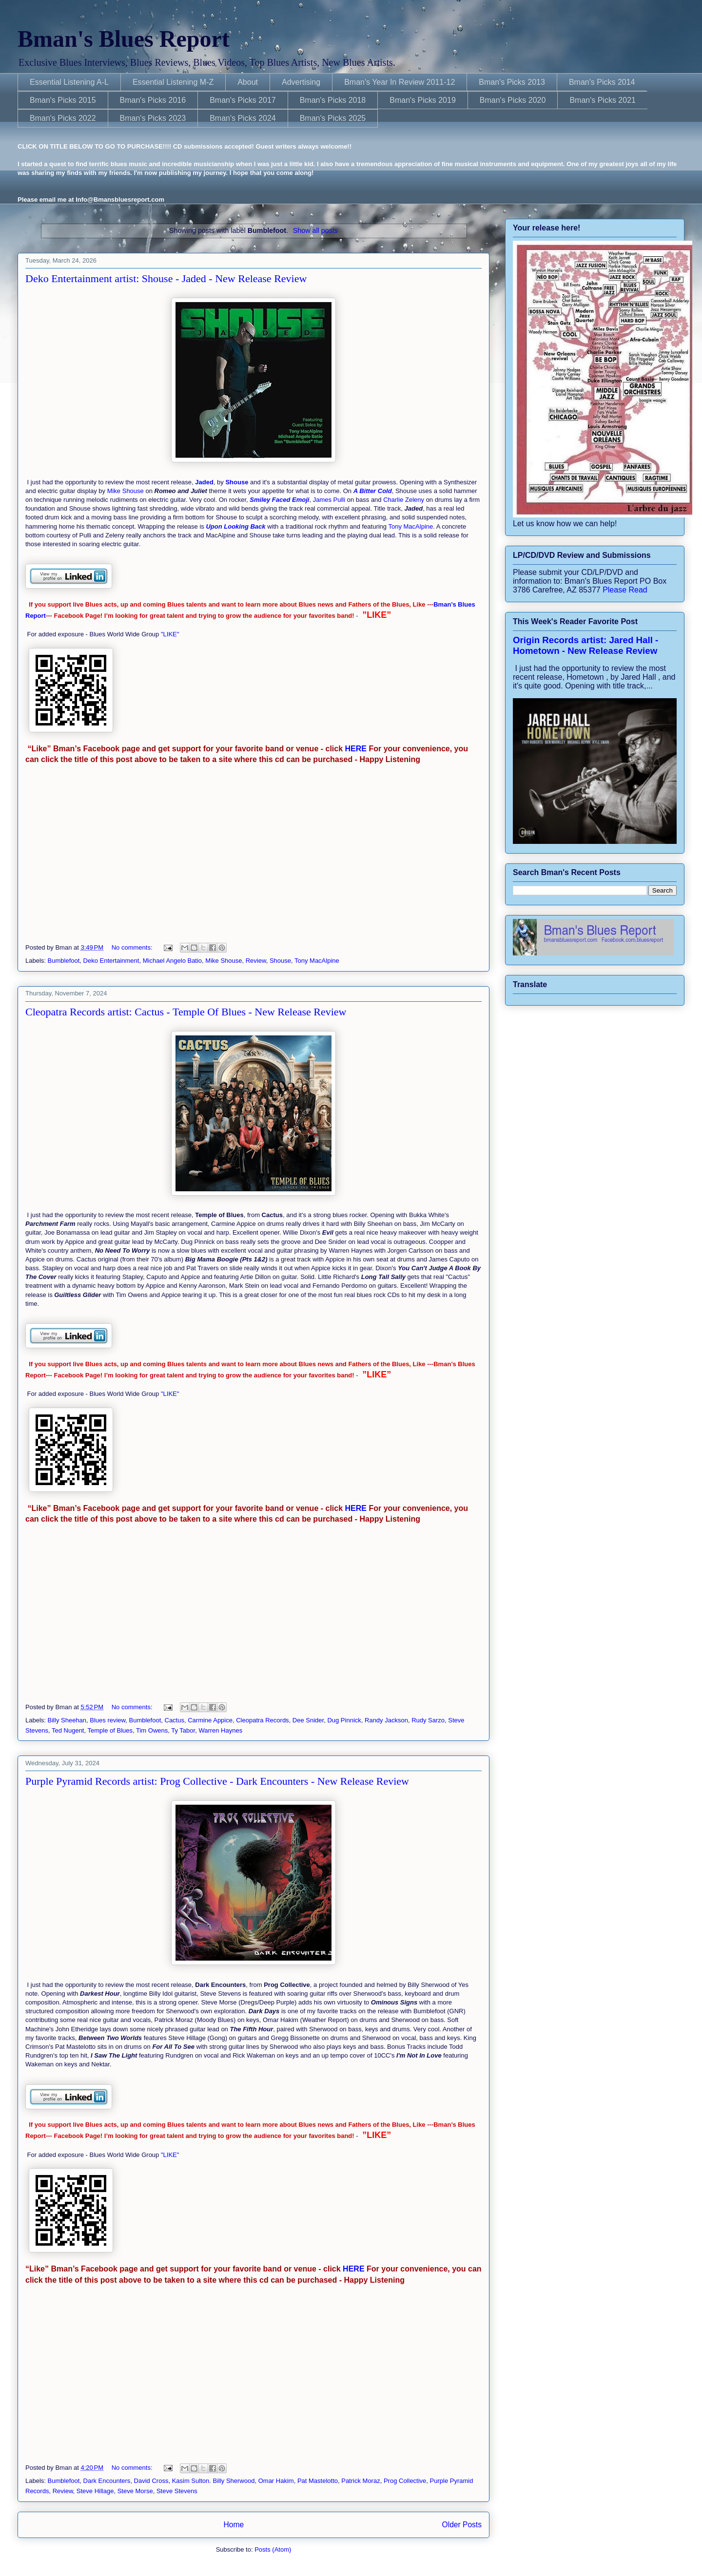 This screenshot has width=702, height=2576. What do you see at coordinates (204, 482) in the screenshot?
I see `Jaded` at bounding box center [204, 482].